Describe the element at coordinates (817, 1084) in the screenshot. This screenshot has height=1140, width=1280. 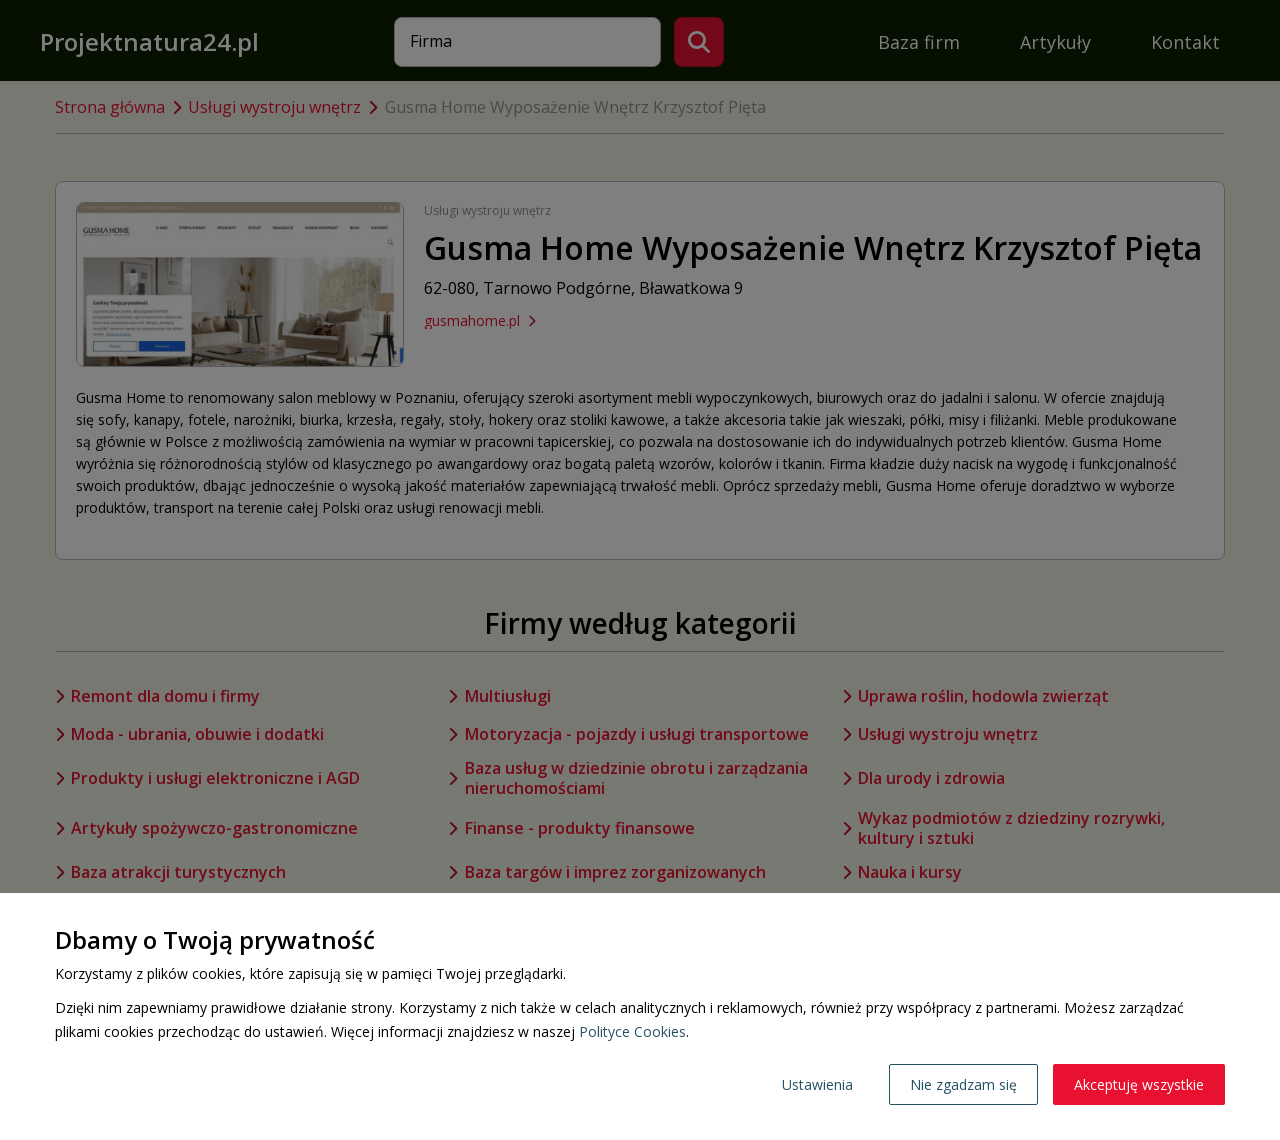
I see `Ustawienia` at that location.